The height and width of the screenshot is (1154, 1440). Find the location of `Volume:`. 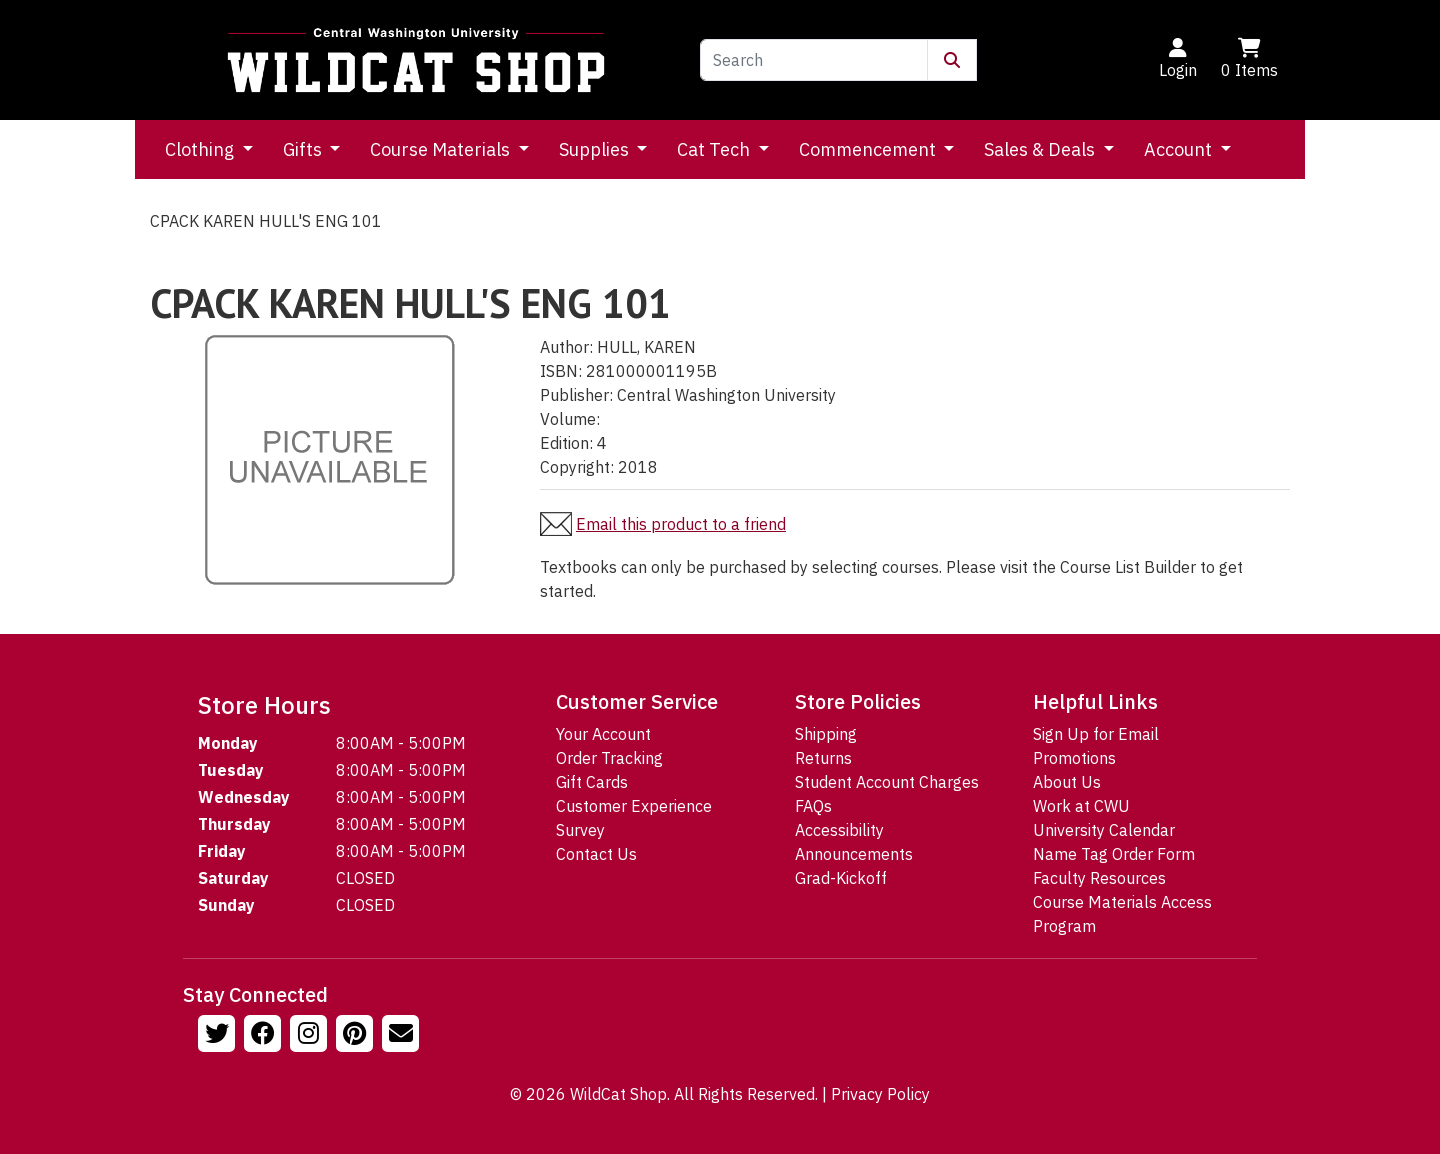

Volume: is located at coordinates (570, 419).